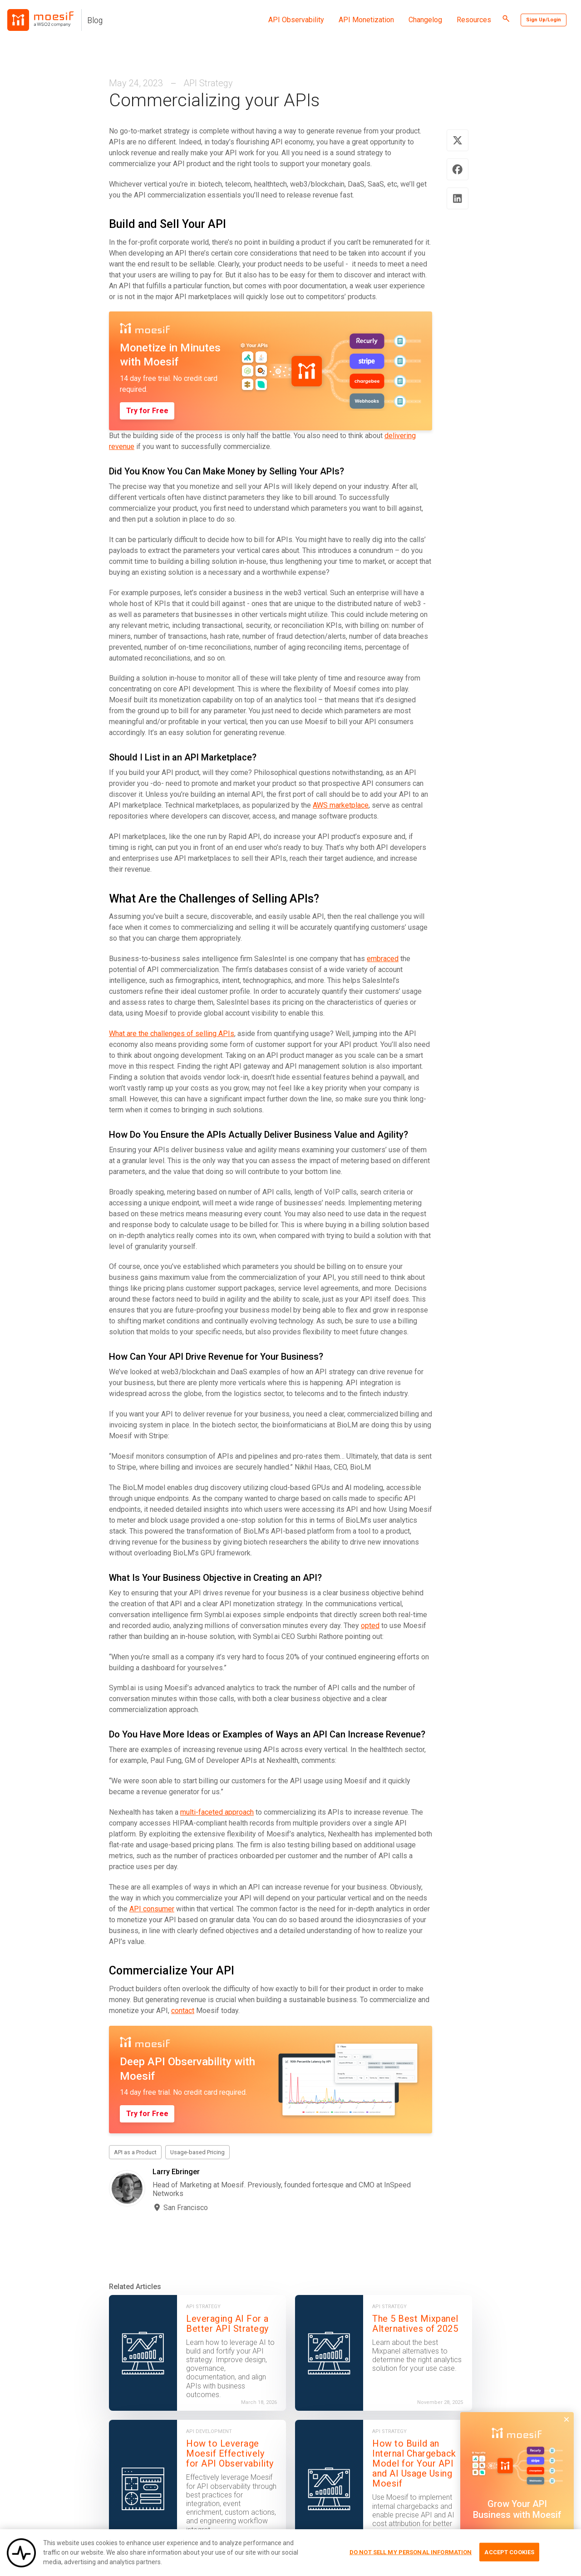  Describe the element at coordinates (474, 19) in the screenshot. I see `Resources` at that location.